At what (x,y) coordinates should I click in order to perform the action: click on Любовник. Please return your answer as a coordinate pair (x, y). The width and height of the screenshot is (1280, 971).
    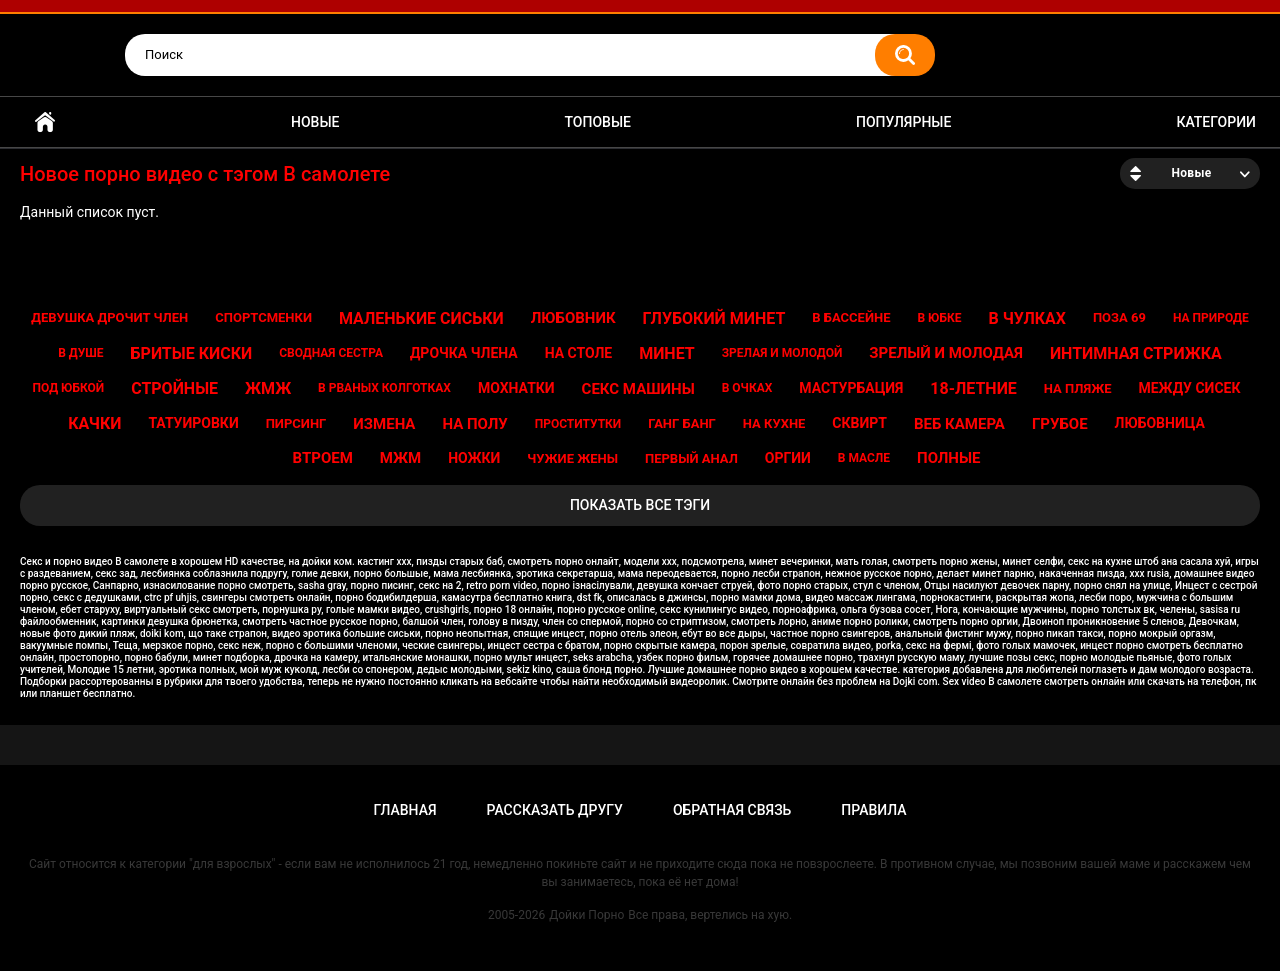
    Looking at the image, I should click on (573, 318).